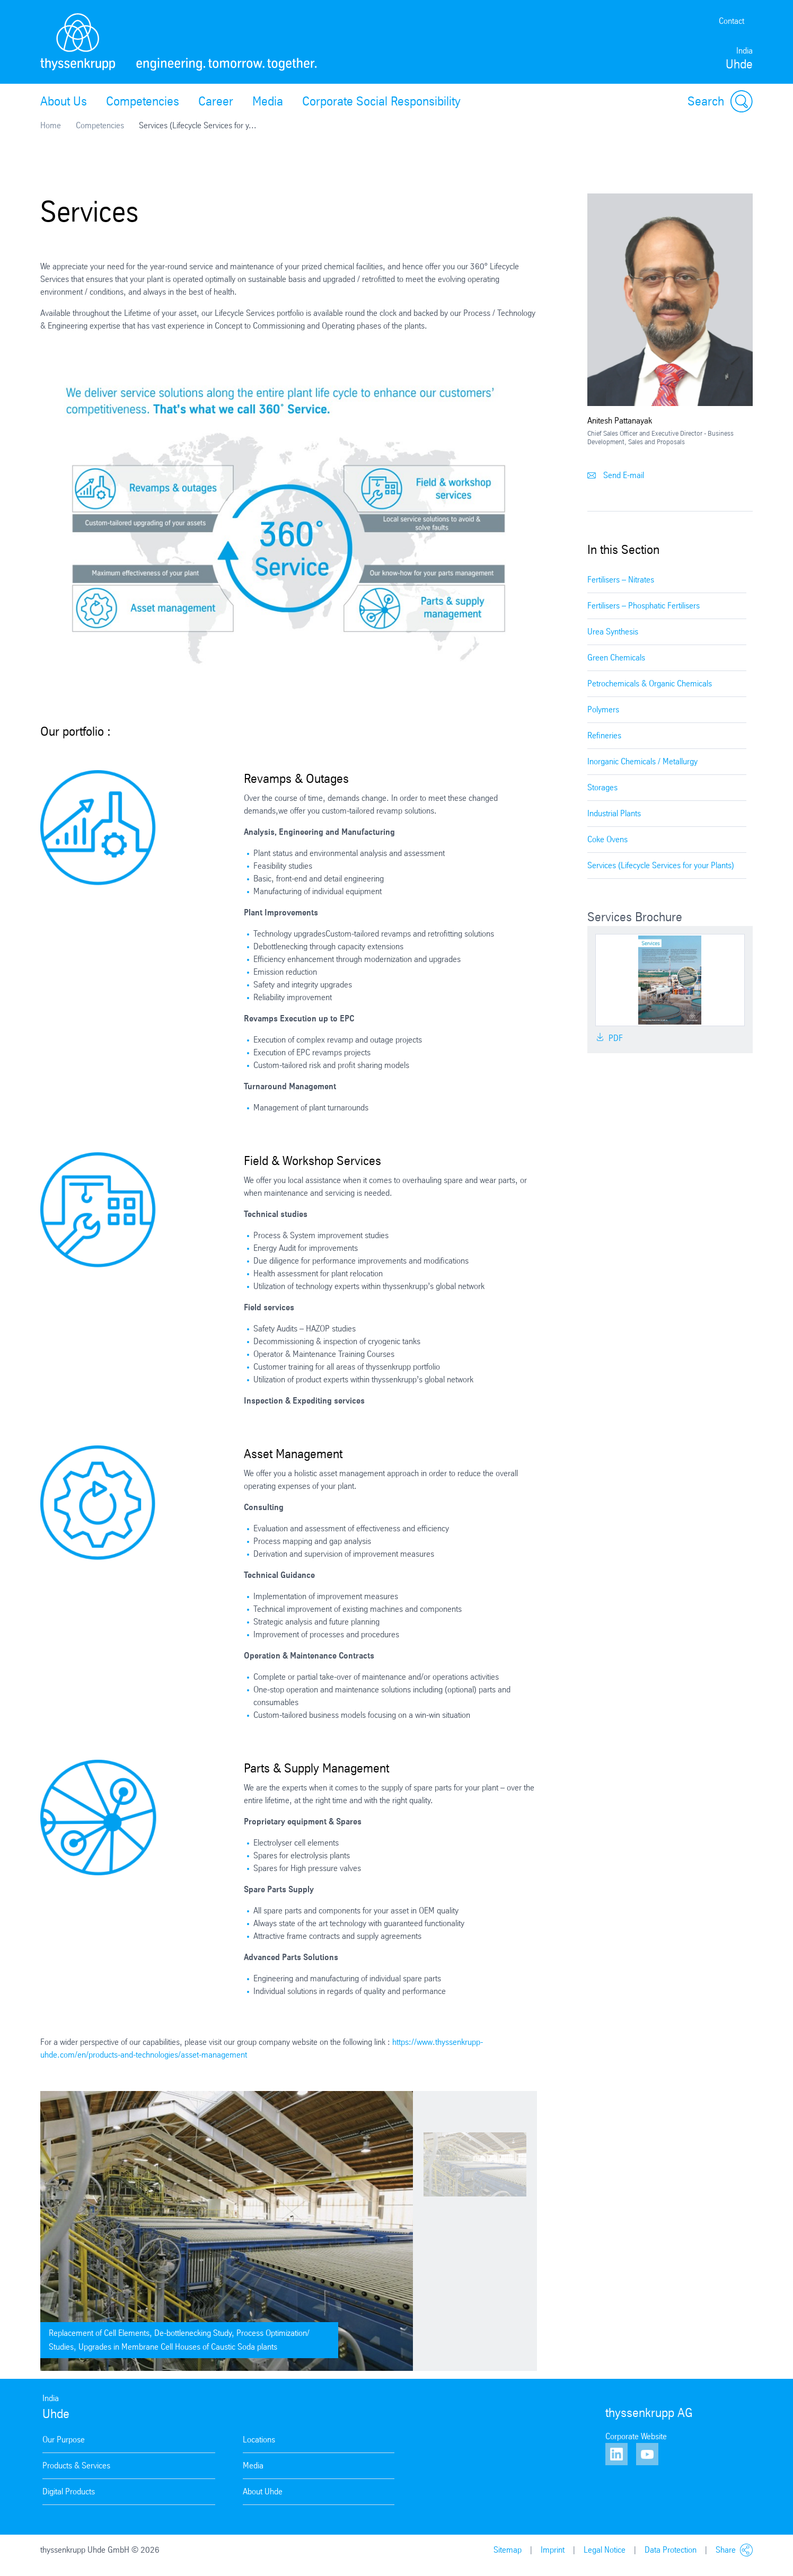 Image resolution: width=793 pixels, height=2576 pixels. What do you see at coordinates (643, 606) in the screenshot?
I see `Fertilisers – Phosphatic Fertilisers` at bounding box center [643, 606].